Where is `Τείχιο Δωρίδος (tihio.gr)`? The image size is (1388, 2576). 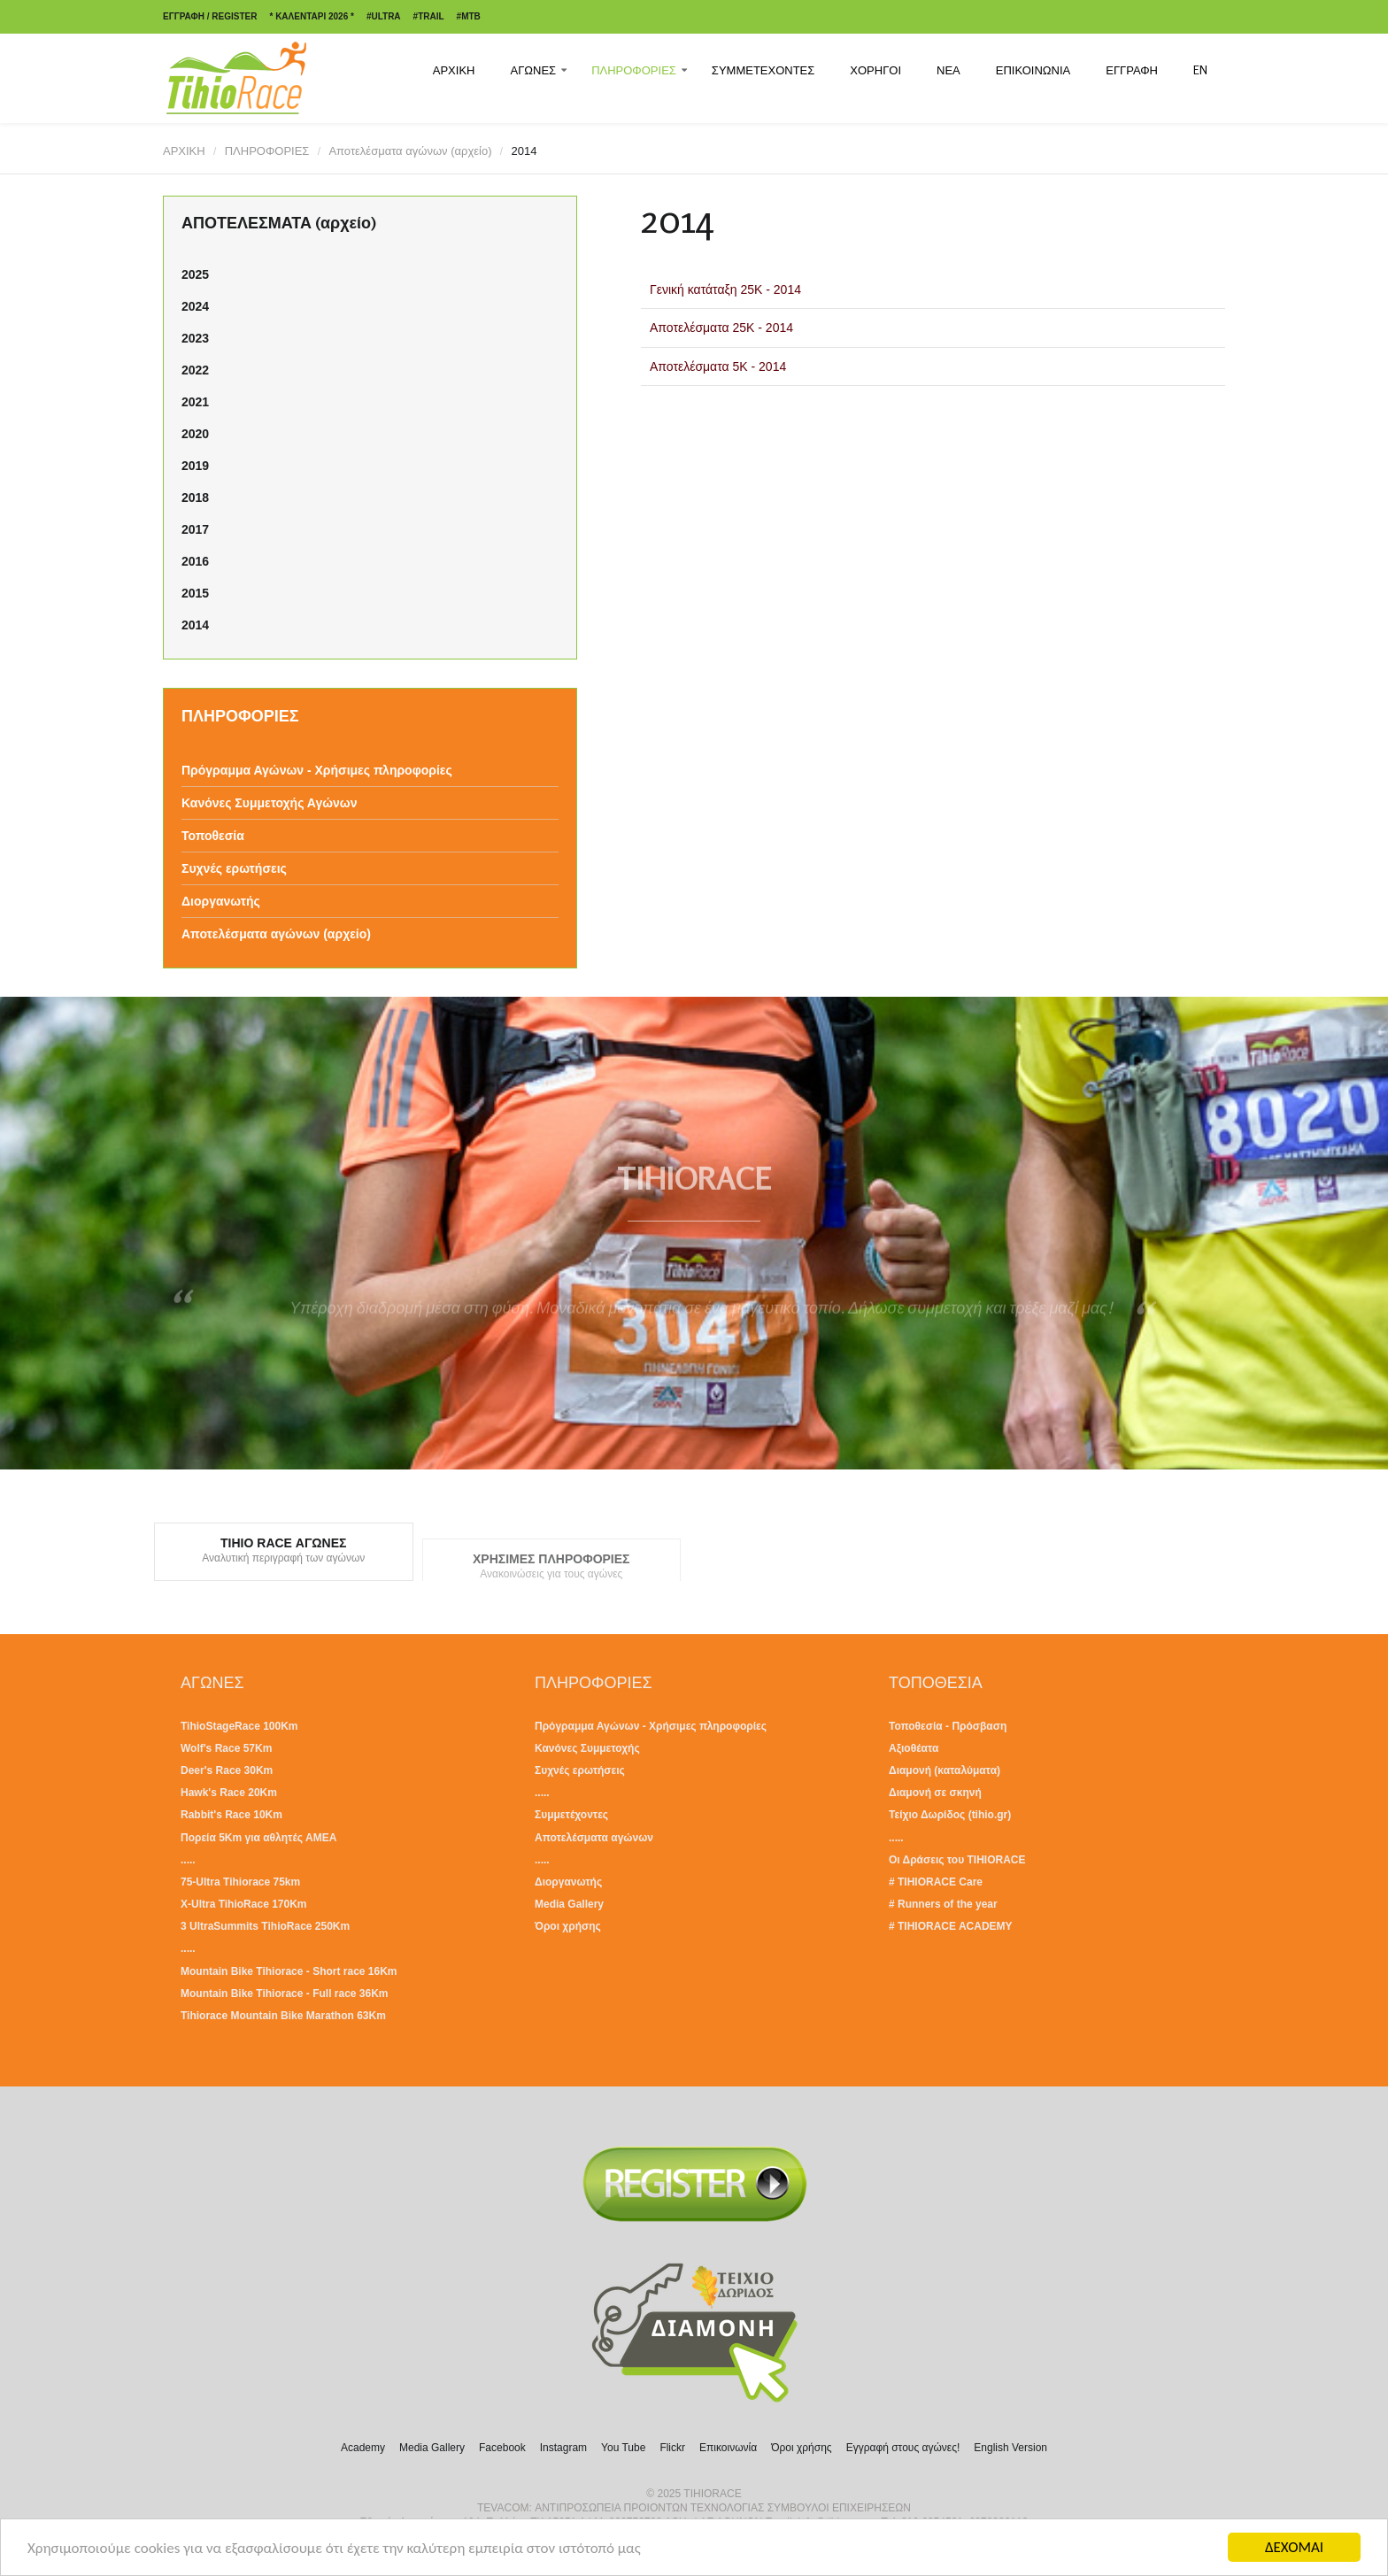
Τείχιο Δωρίδος (tihio.gr) is located at coordinates (950, 1815).